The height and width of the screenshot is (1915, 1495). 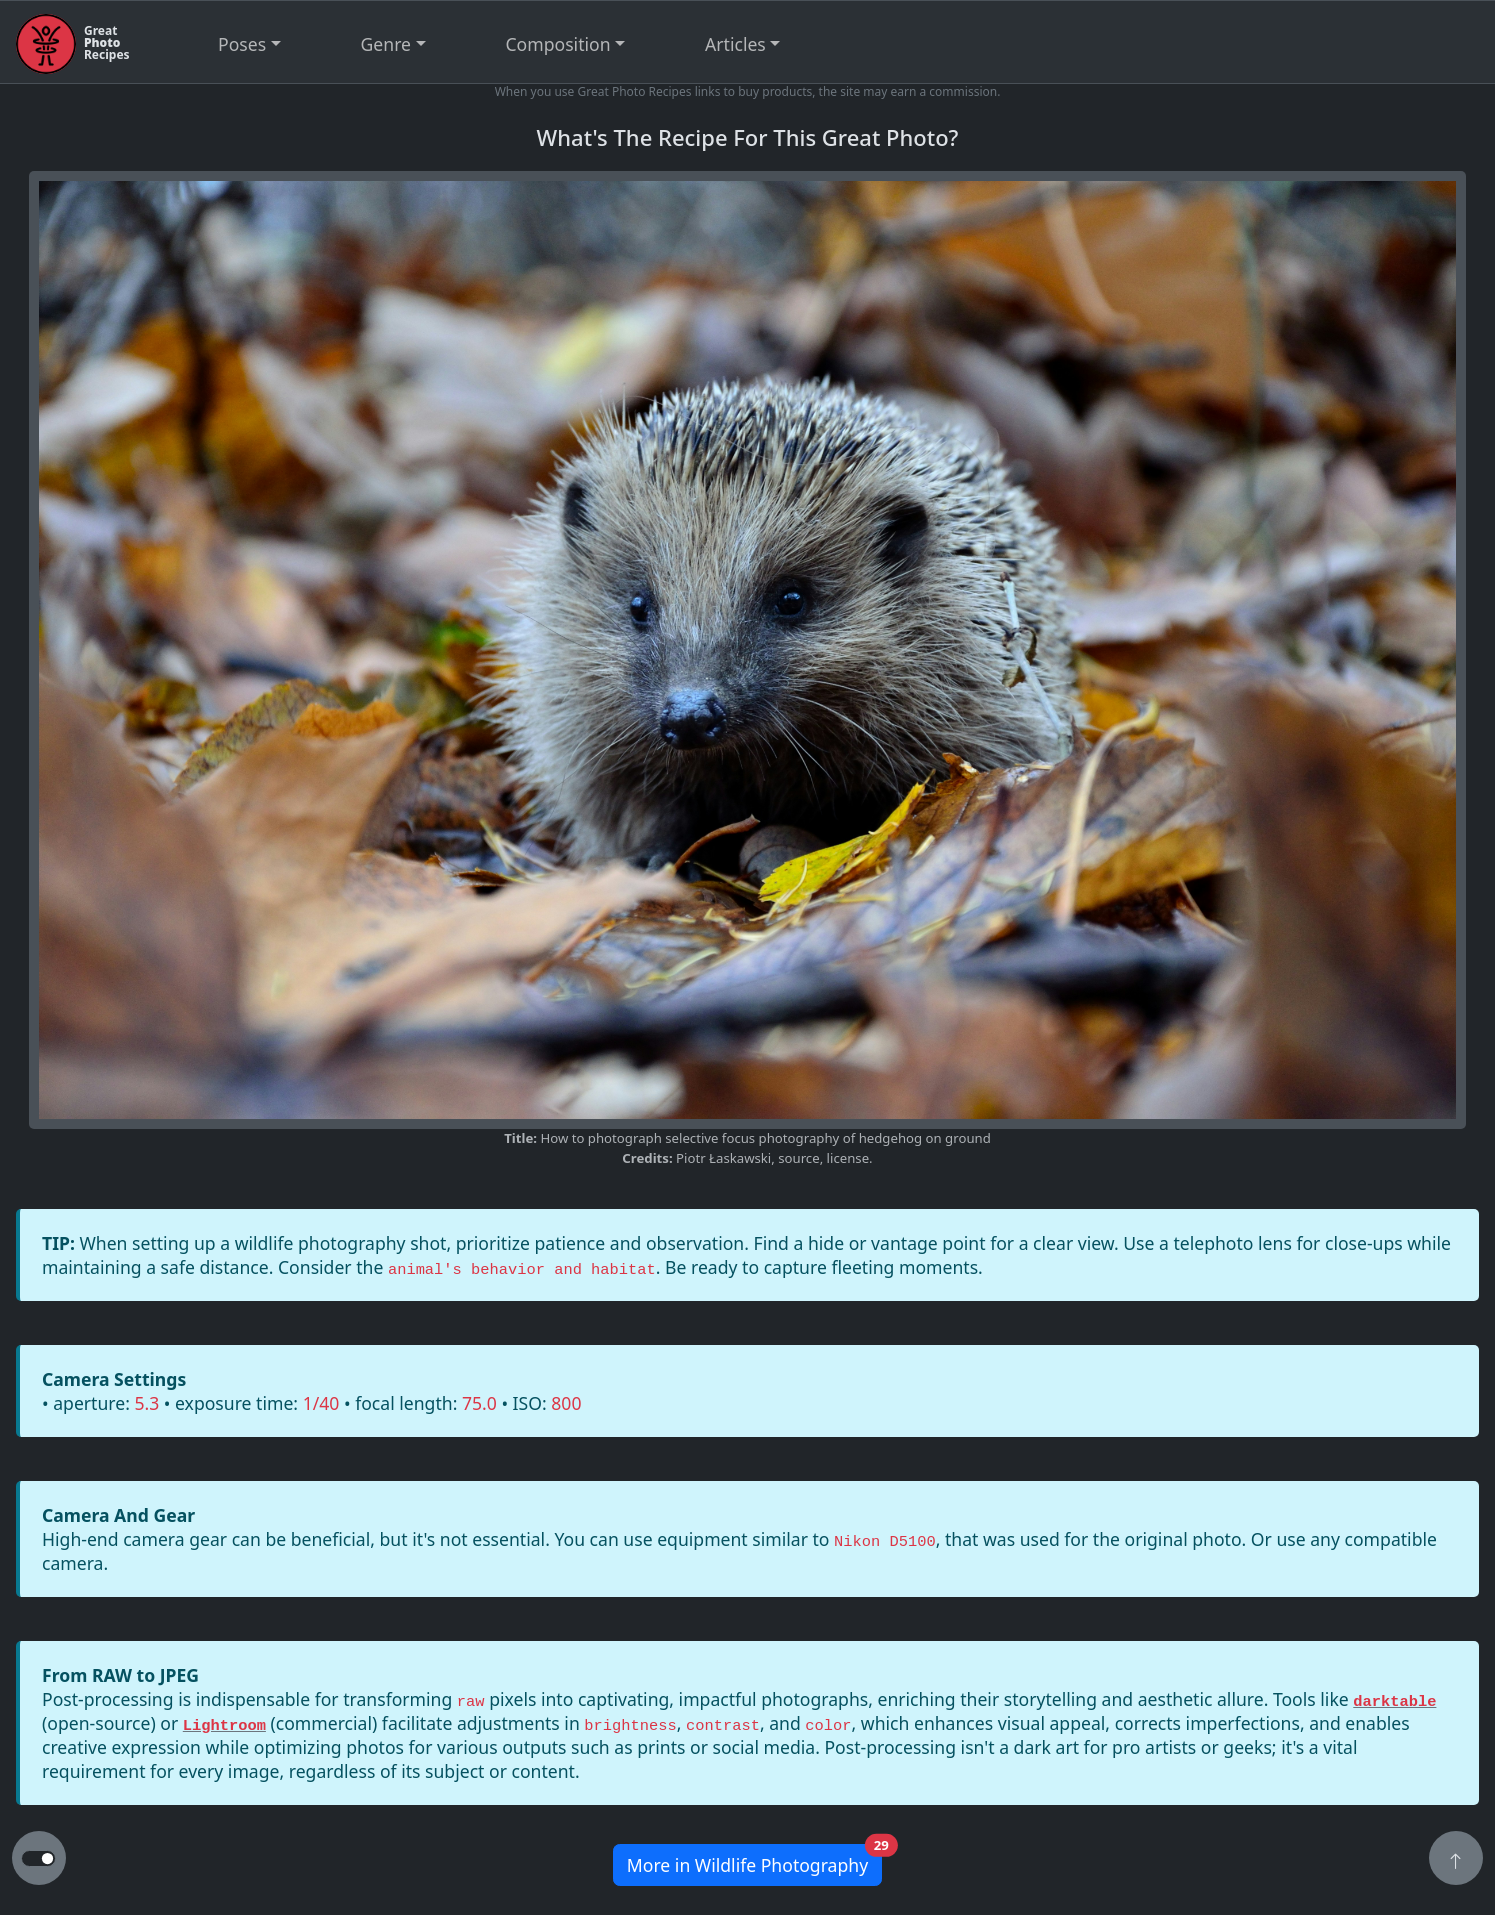 What do you see at coordinates (723, 1158) in the screenshot?
I see `Piotr Łaskawski` at bounding box center [723, 1158].